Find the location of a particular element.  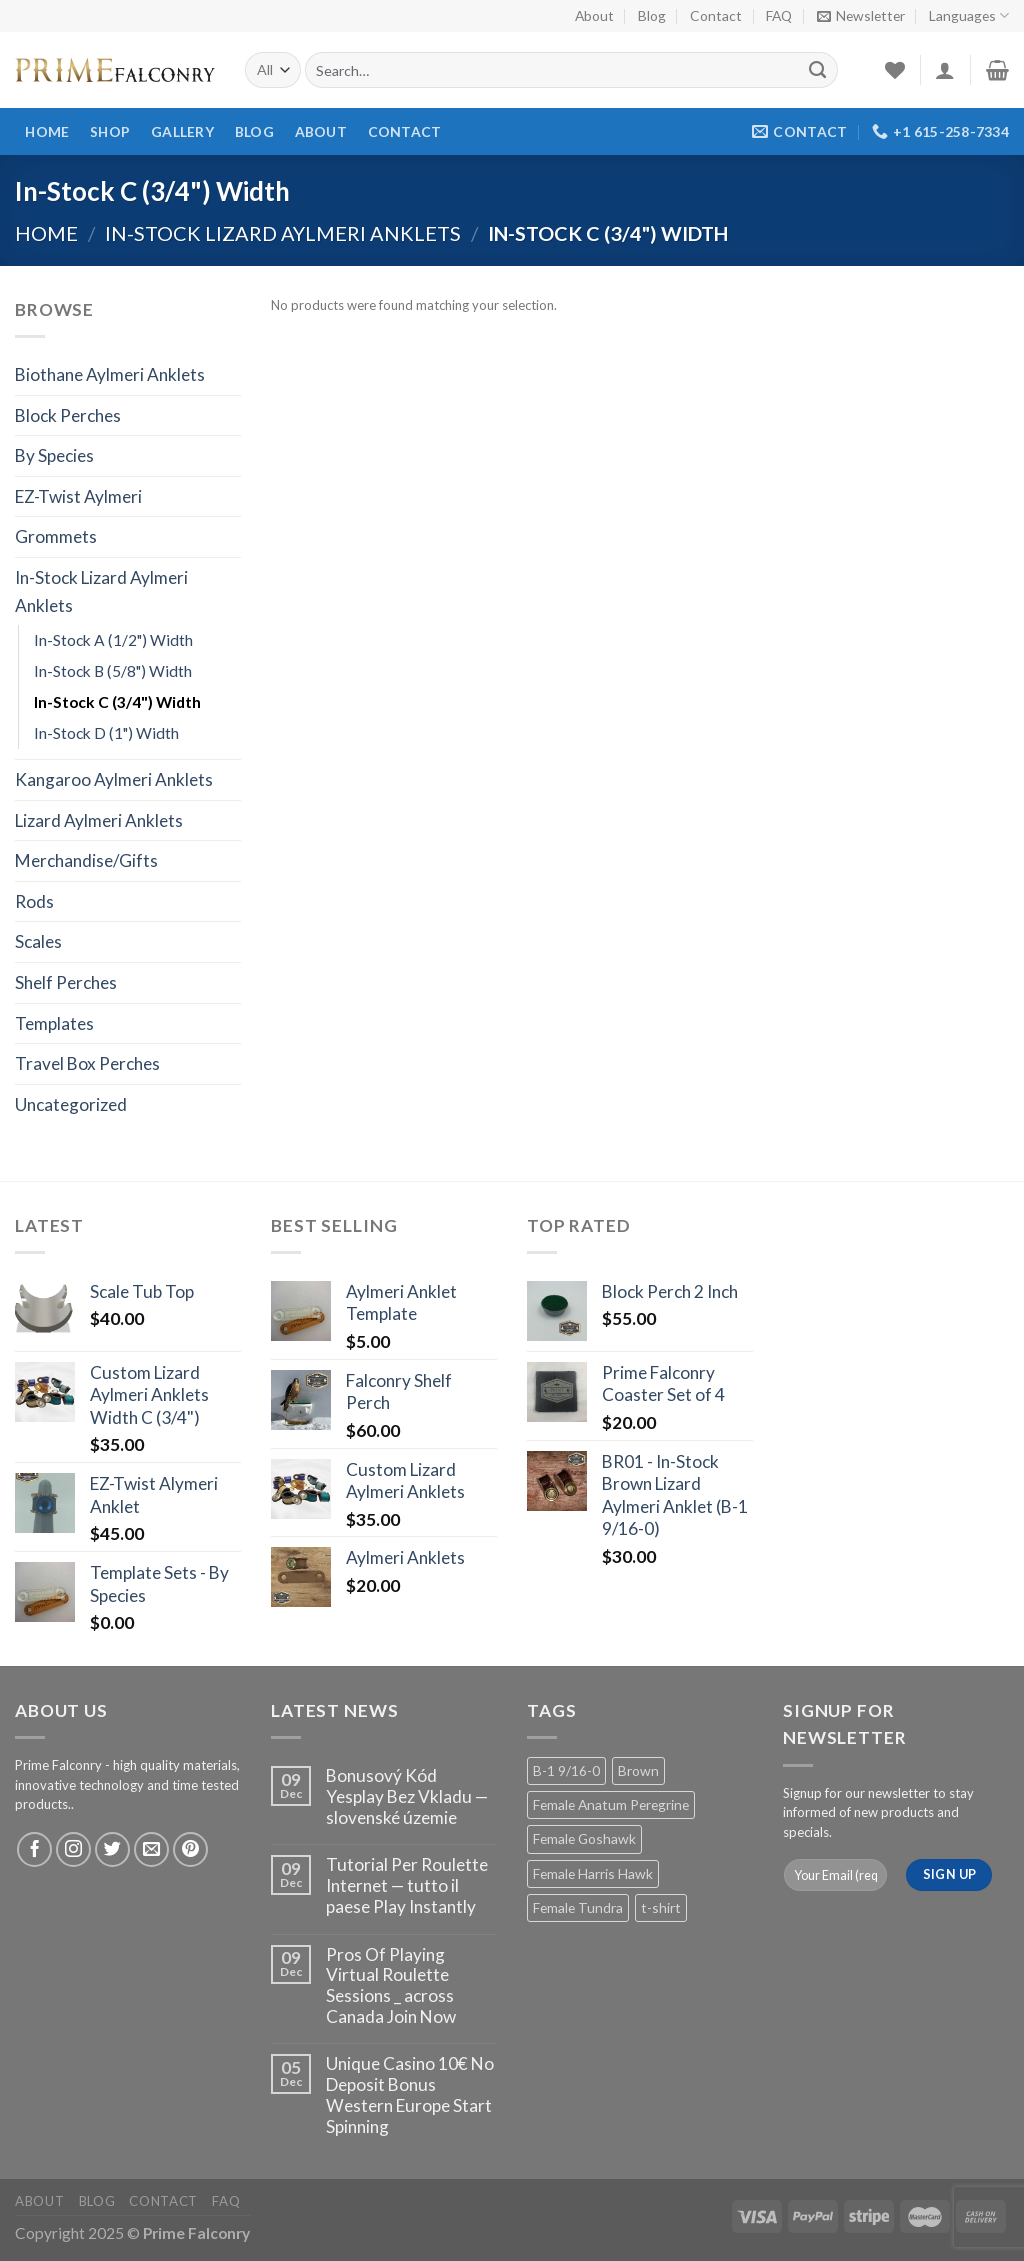

Rods is located at coordinates (34, 901).